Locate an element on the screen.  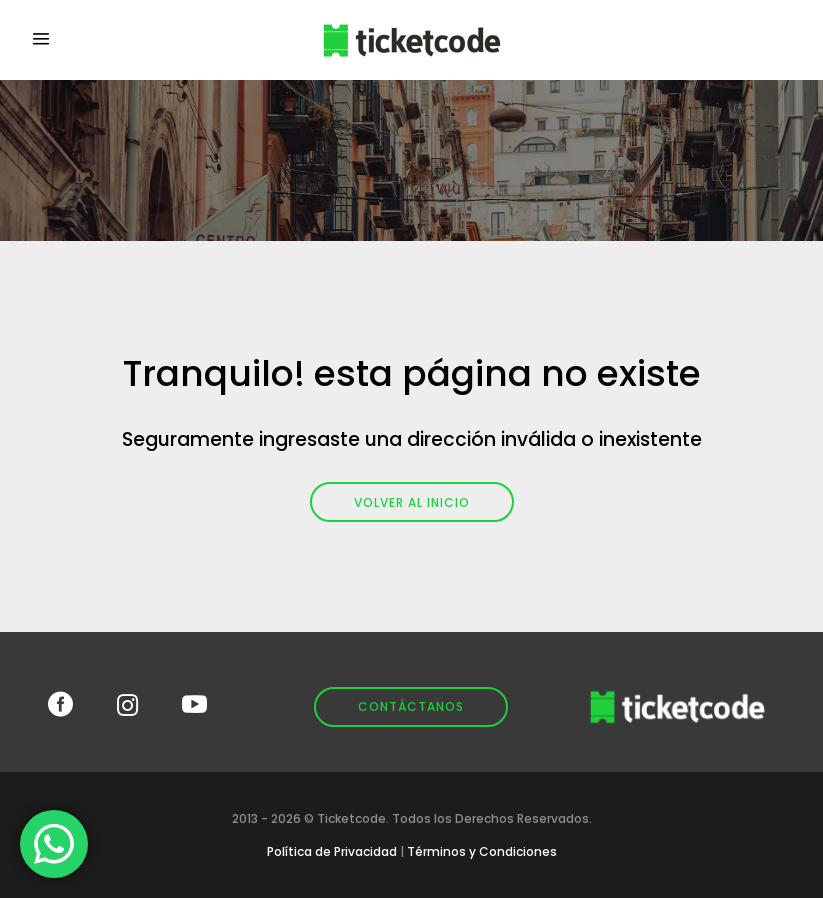
Contáctanos is located at coordinates (411, 706).